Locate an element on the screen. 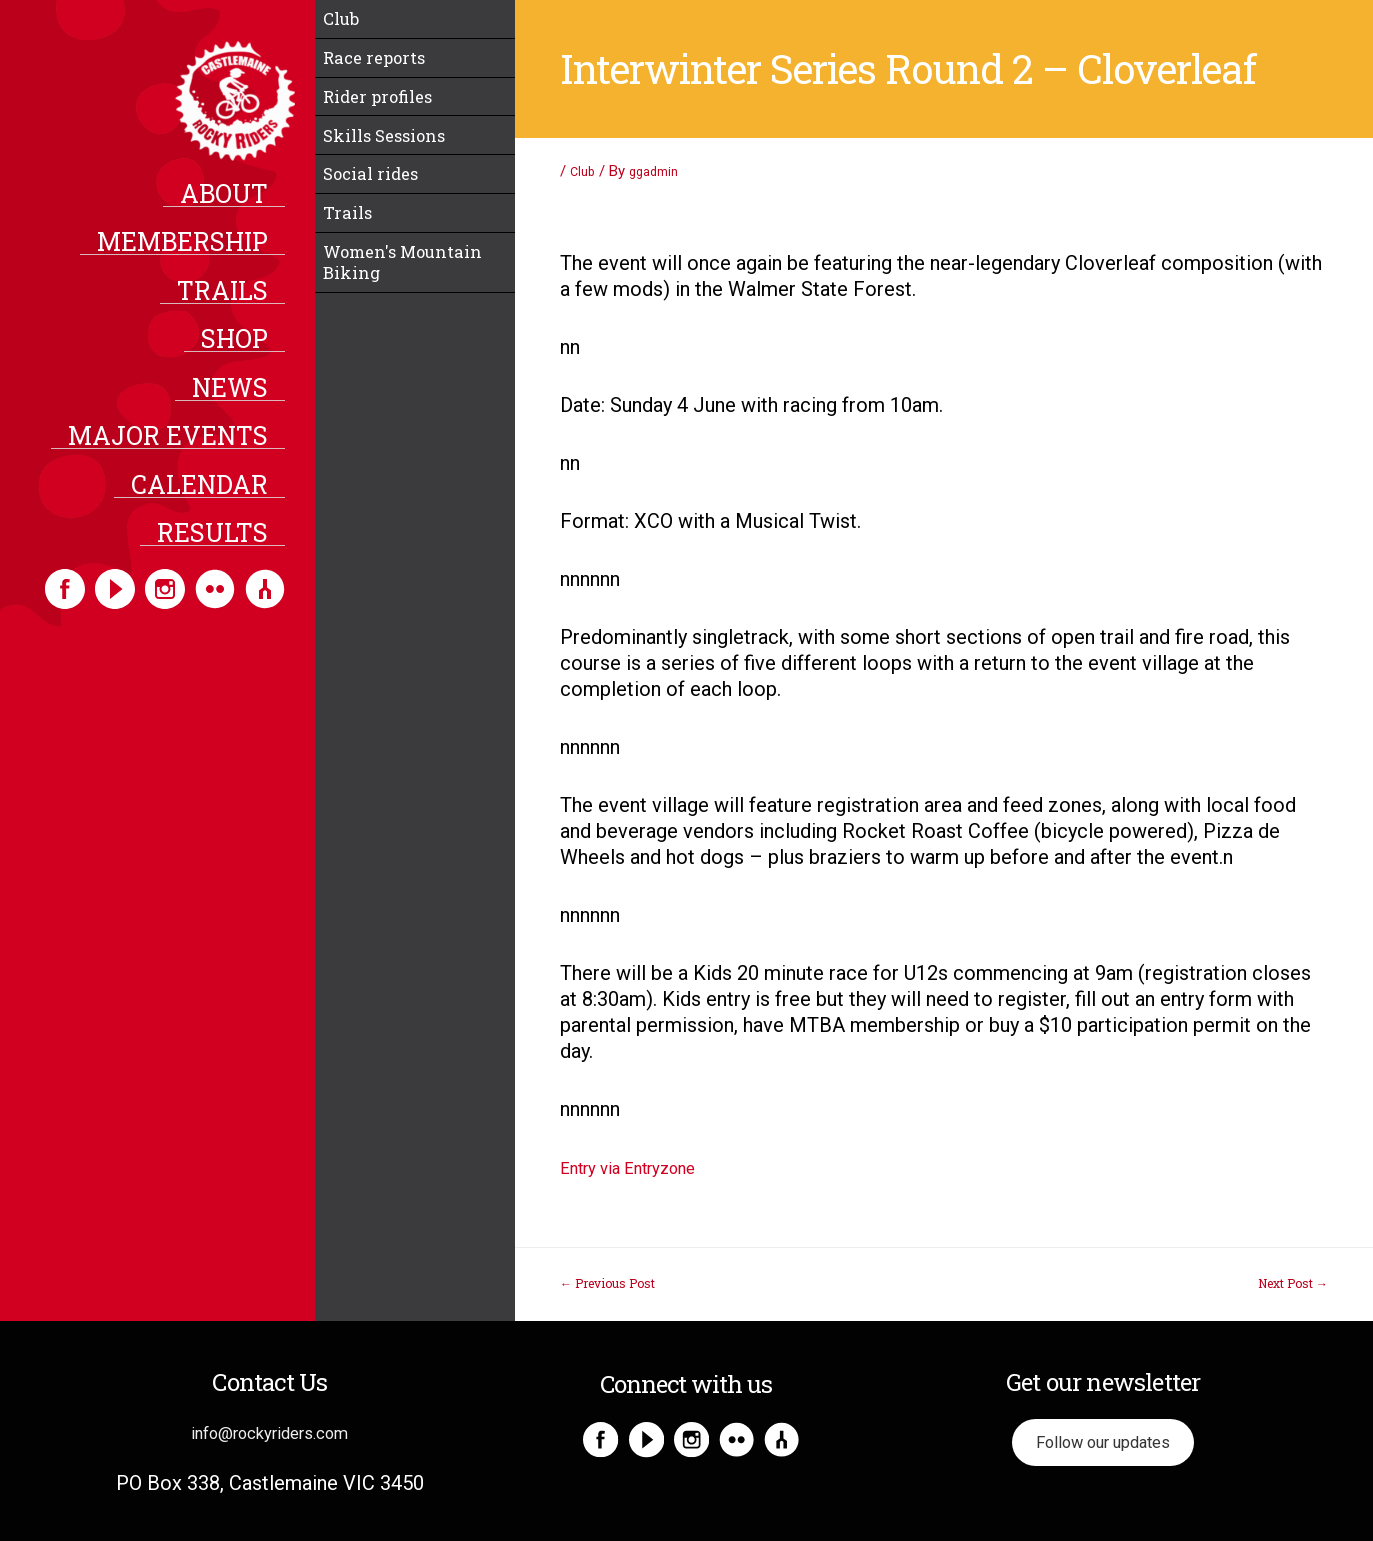 The image size is (1373, 1541). Trails is located at coordinates (237, 300).